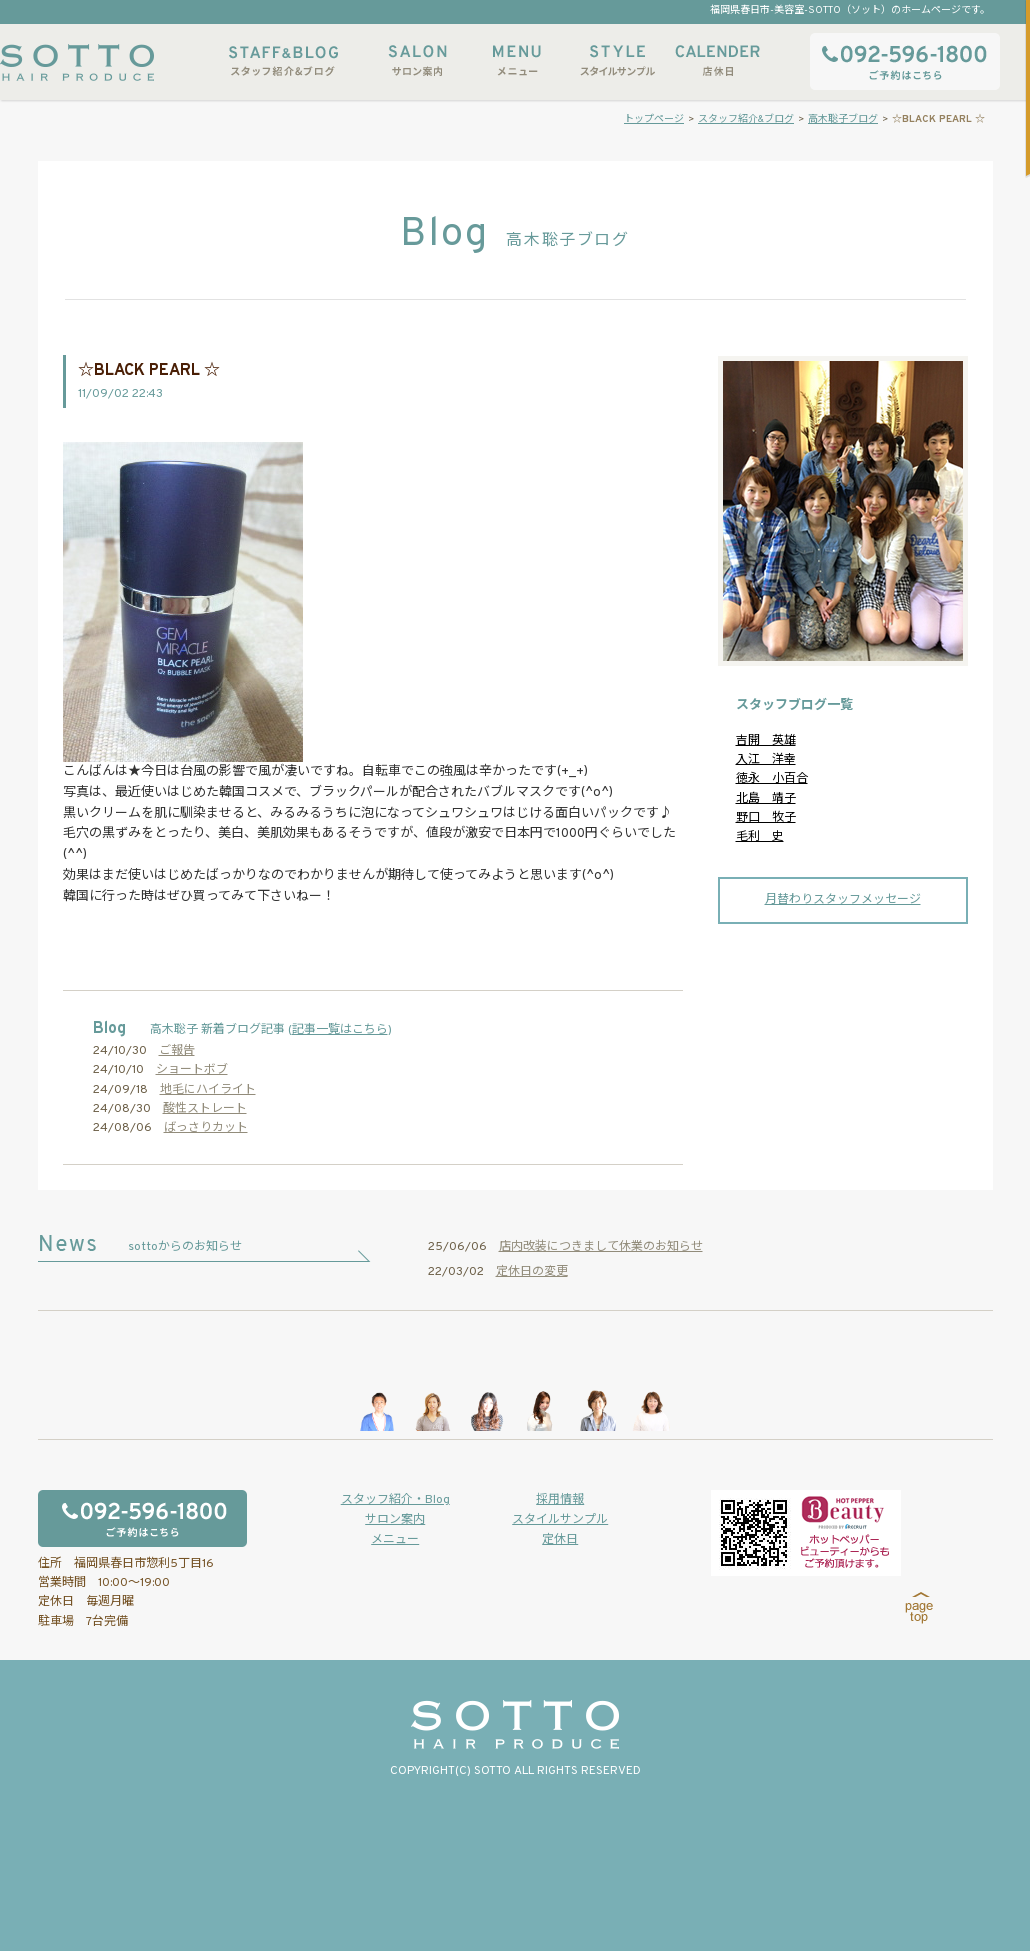 The height and width of the screenshot is (1951, 1030). What do you see at coordinates (766, 760) in the screenshot?
I see `入江 洋幸` at bounding box center [766, 760].